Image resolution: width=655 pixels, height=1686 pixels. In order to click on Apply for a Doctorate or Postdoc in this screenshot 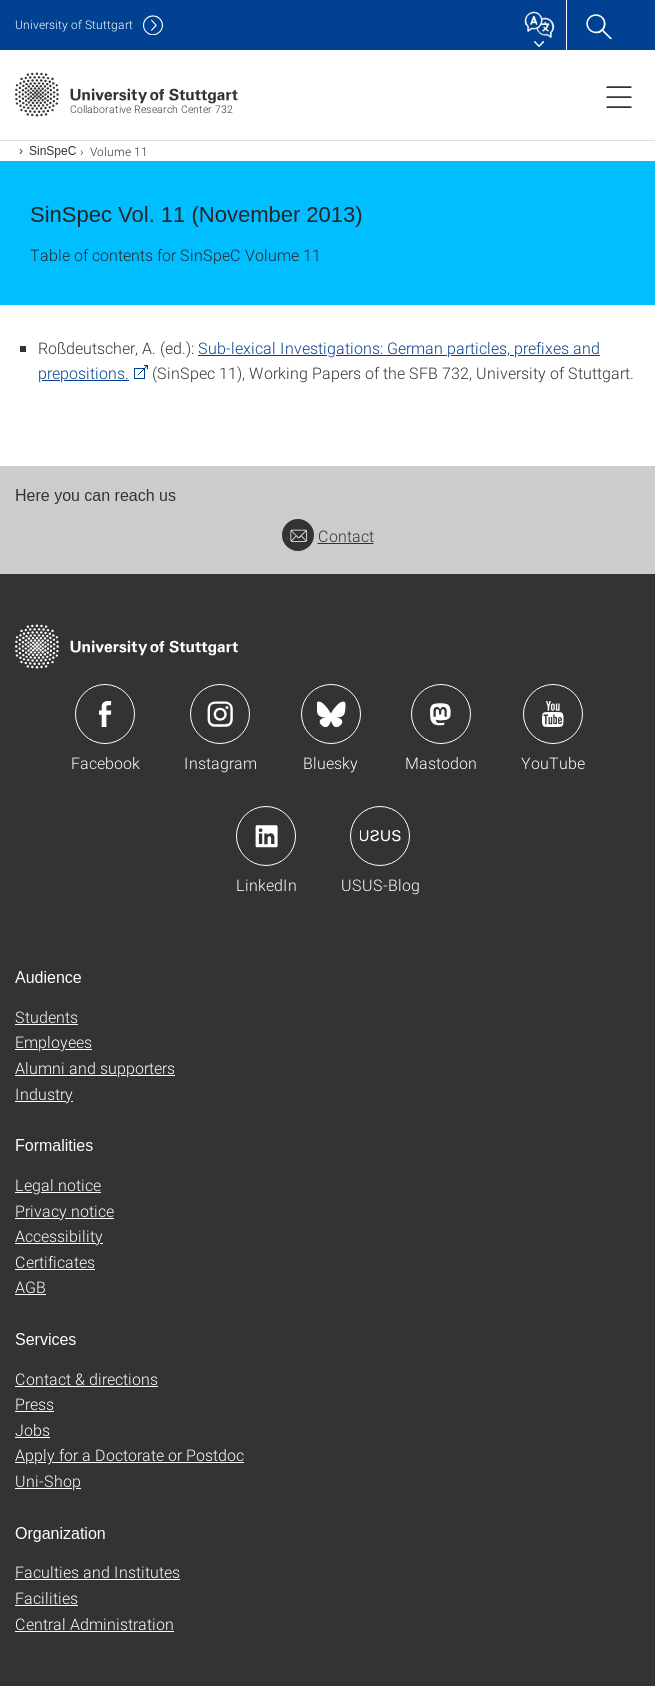, I will do `click(129, 1454)`.